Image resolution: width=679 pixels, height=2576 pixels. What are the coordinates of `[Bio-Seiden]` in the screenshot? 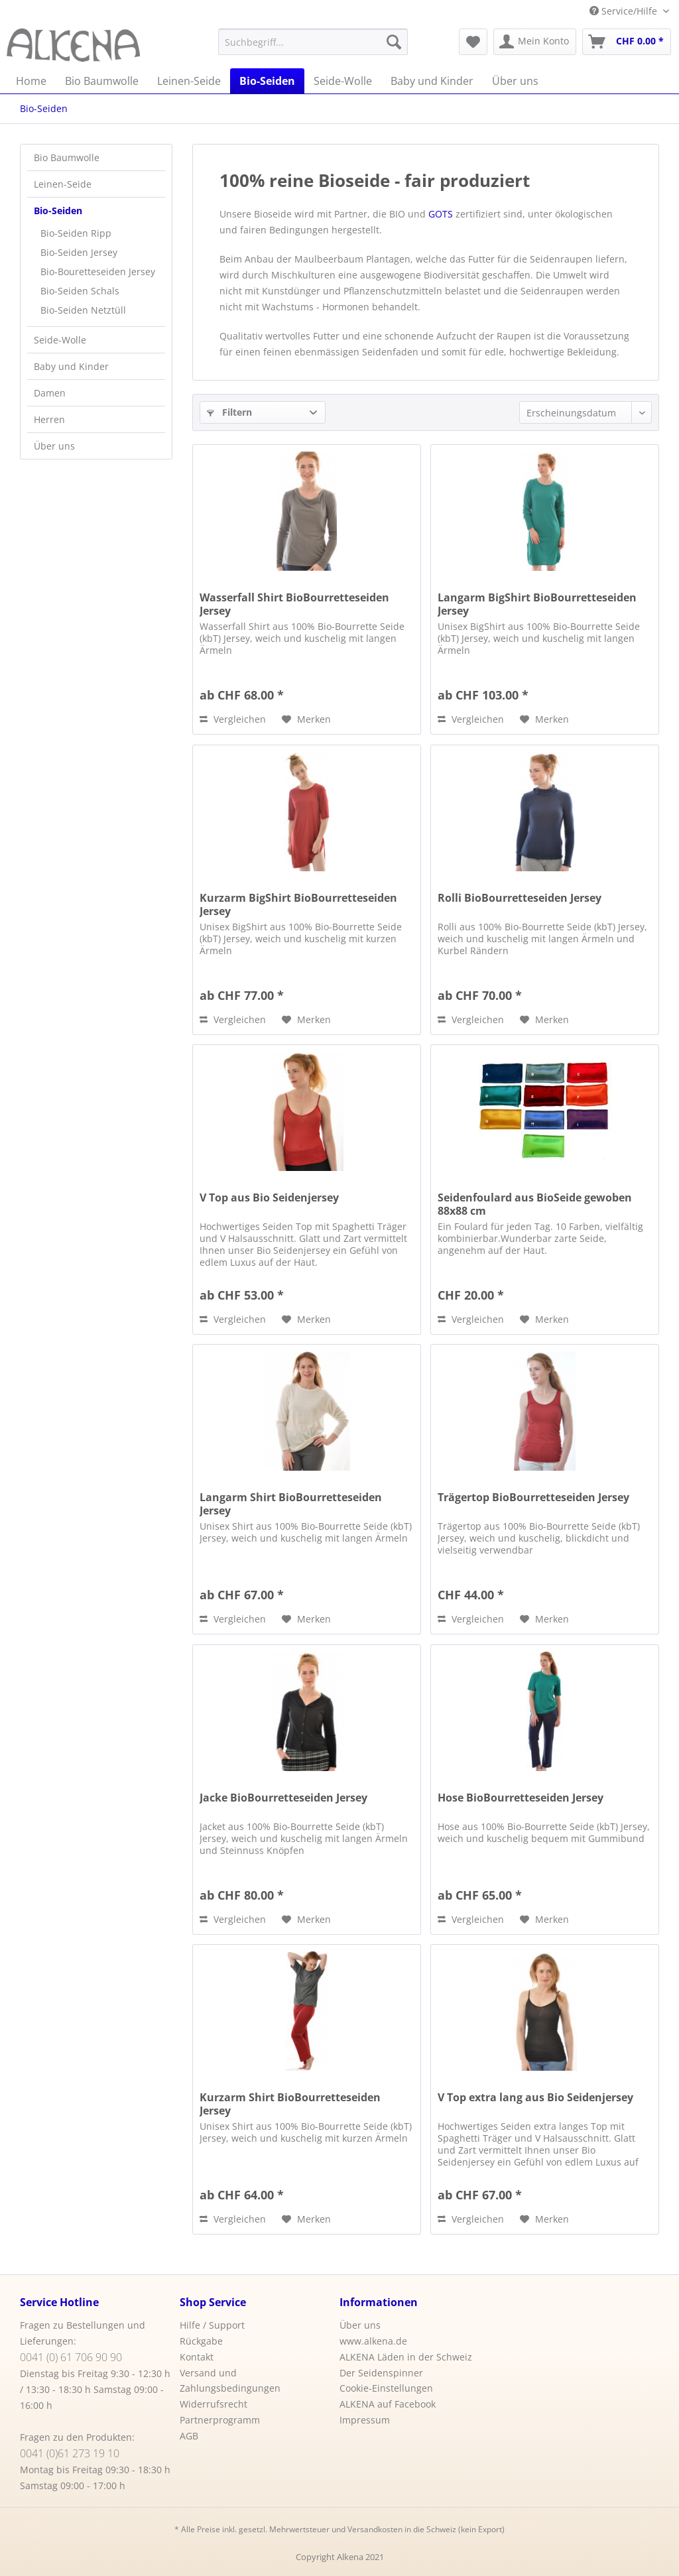 It's located at (267, 80).